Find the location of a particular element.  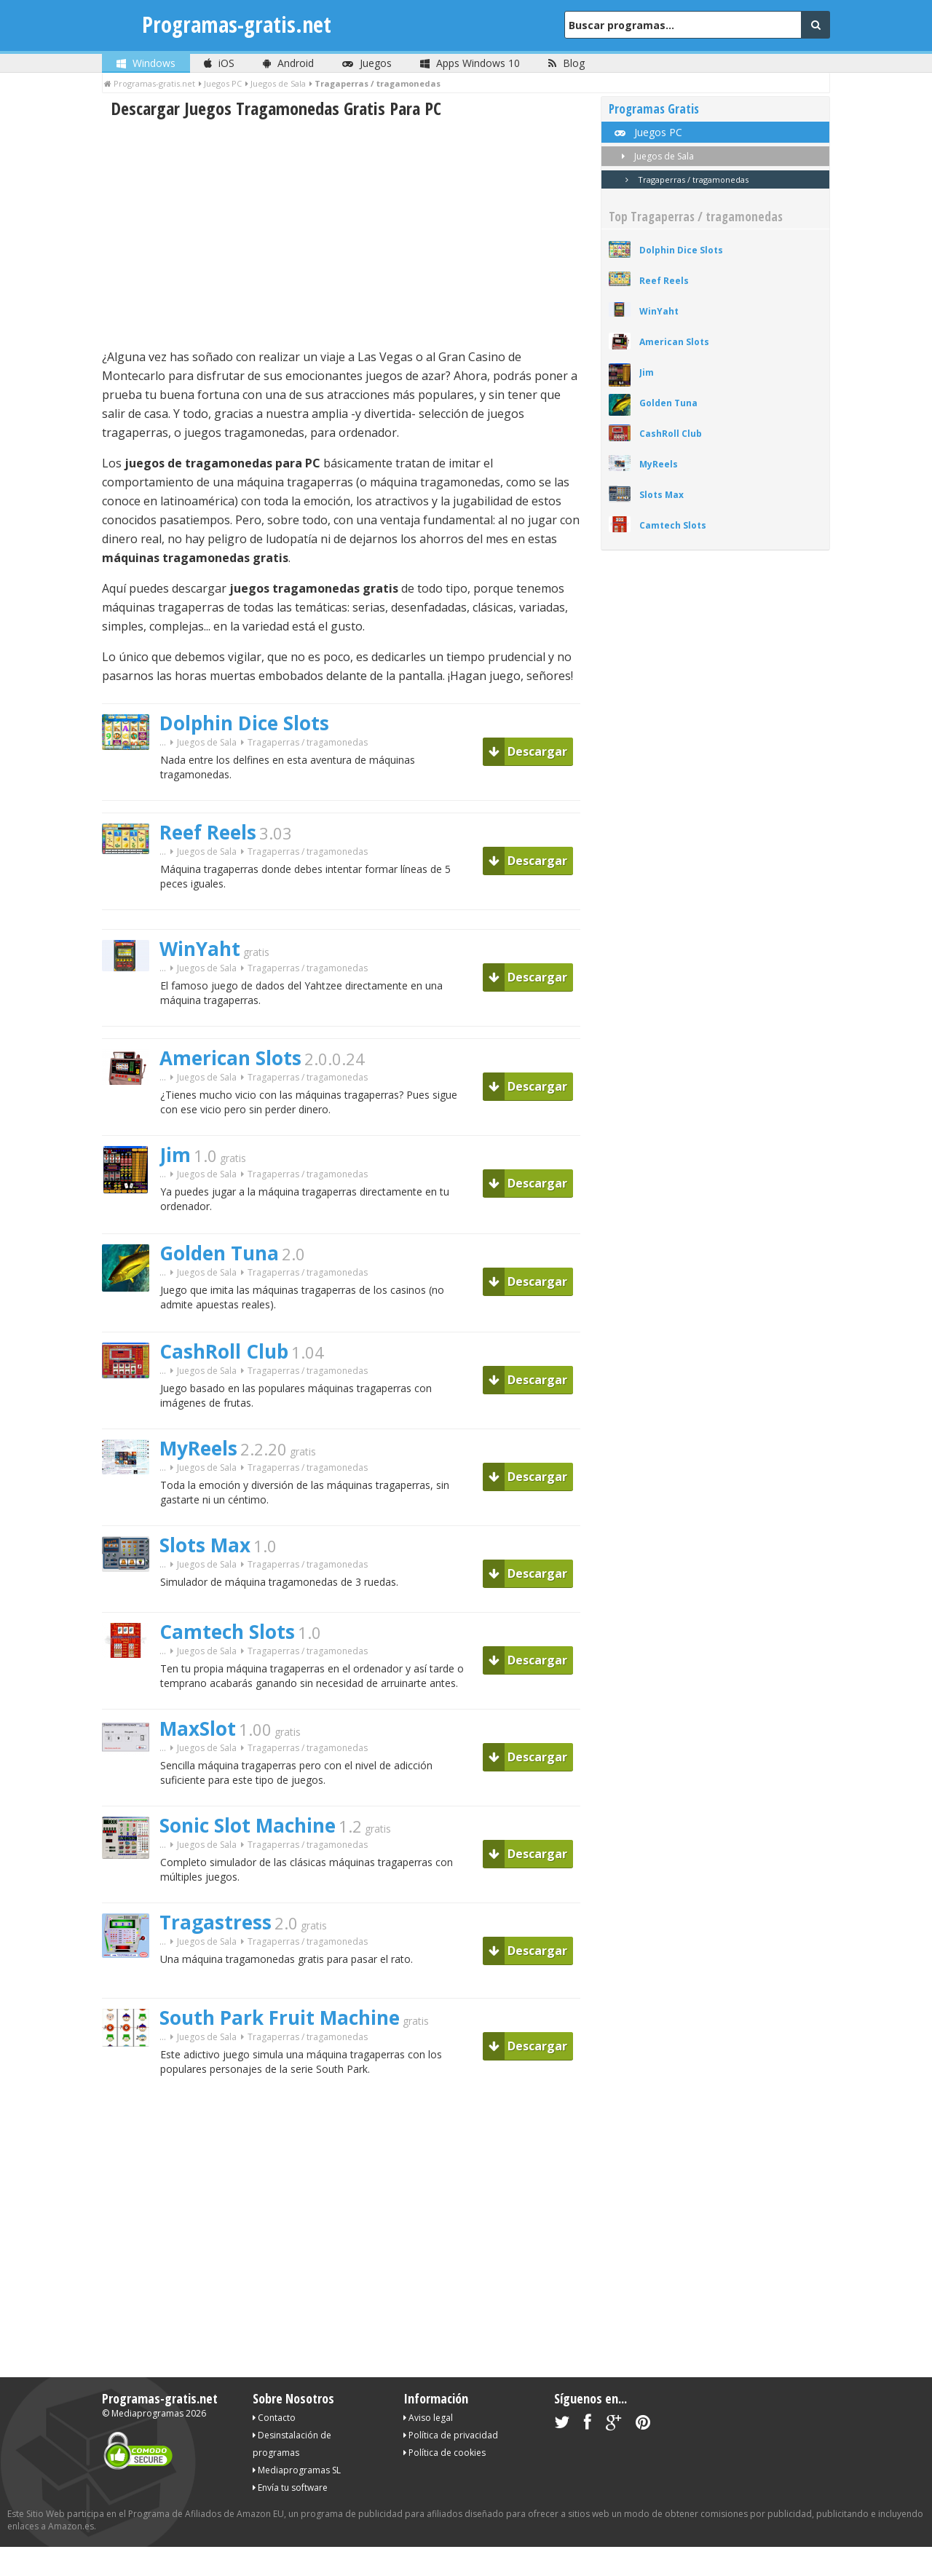

CashRoll Club is located at coordinates (223, 1351).